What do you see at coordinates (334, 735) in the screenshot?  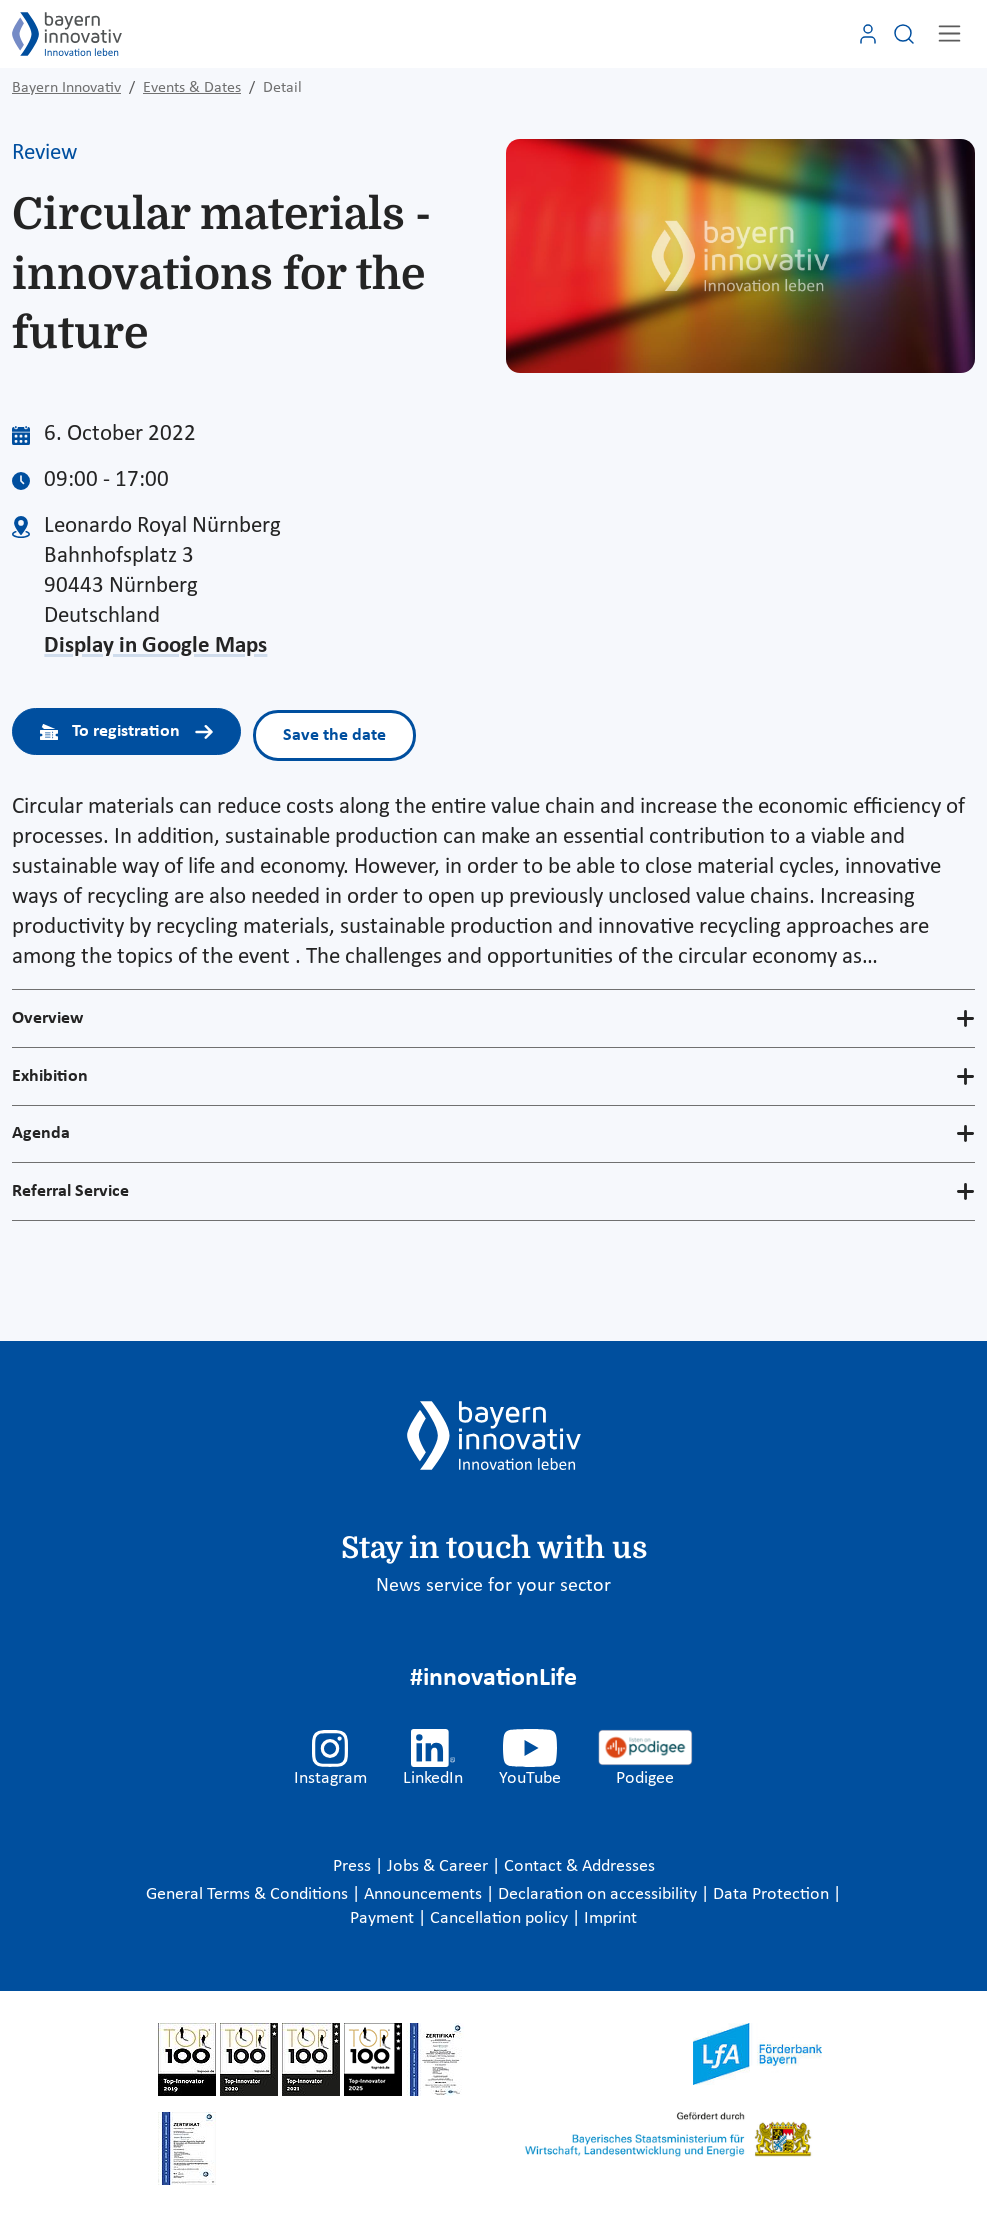 I see `Save the date` at bounding box center [334, 735].